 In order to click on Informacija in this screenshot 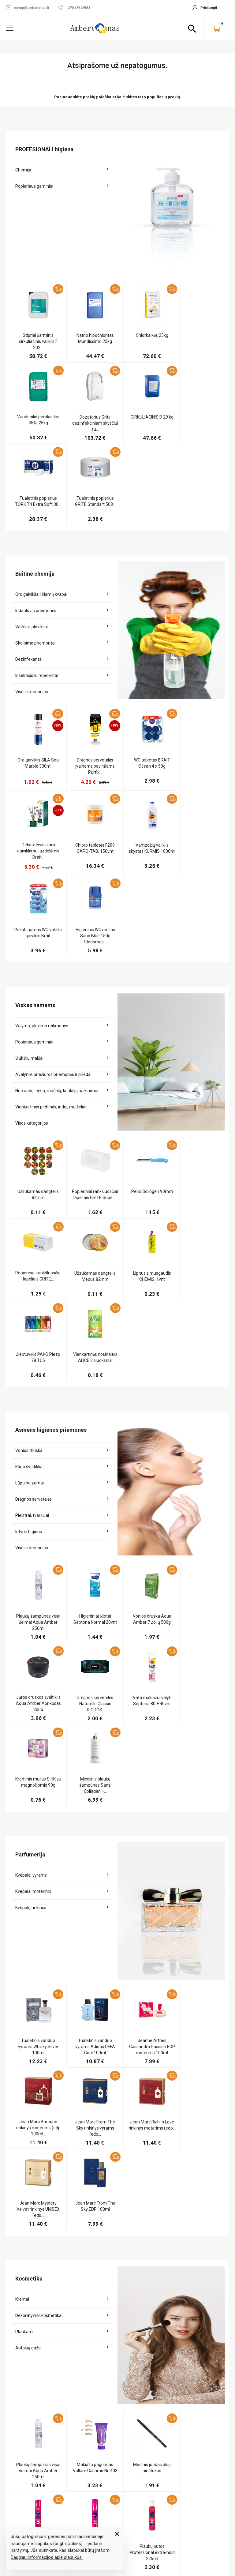, I will do `click(153, 2213)`.